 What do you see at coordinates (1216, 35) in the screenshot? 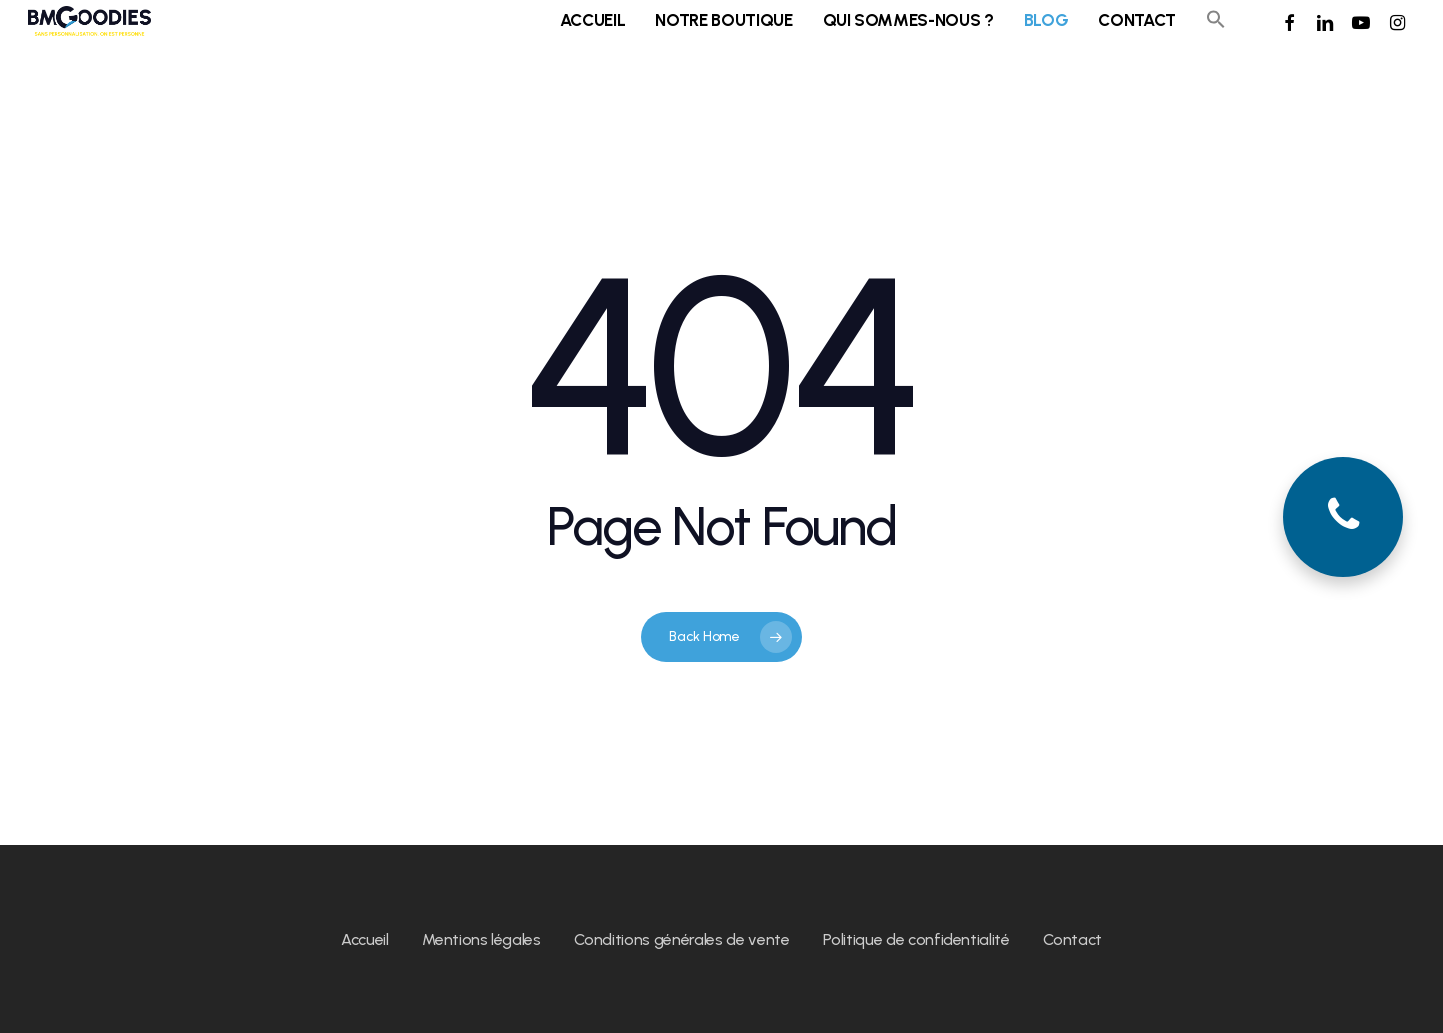
I see `[button]` at bounding box center [1216, 35].